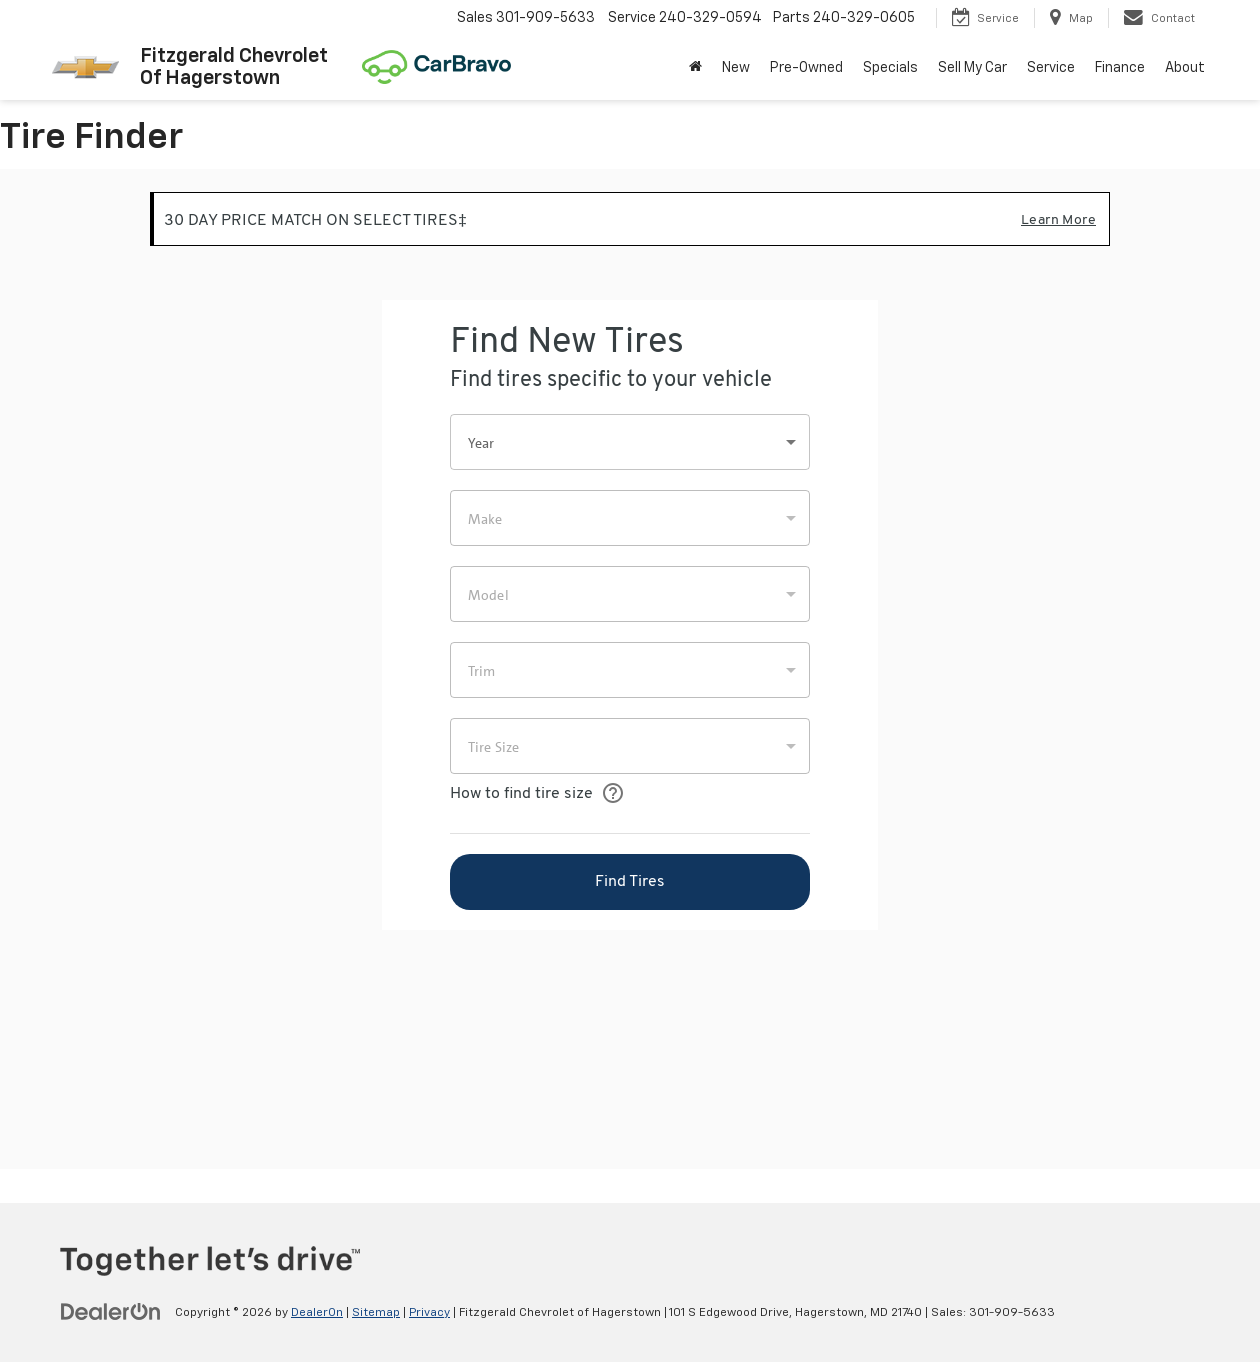 The height and width of the screenshot is (1362, 1260). Describe the element at coordinates (1120, 68) in the screenshot. I see `Finance [button]` at that location.